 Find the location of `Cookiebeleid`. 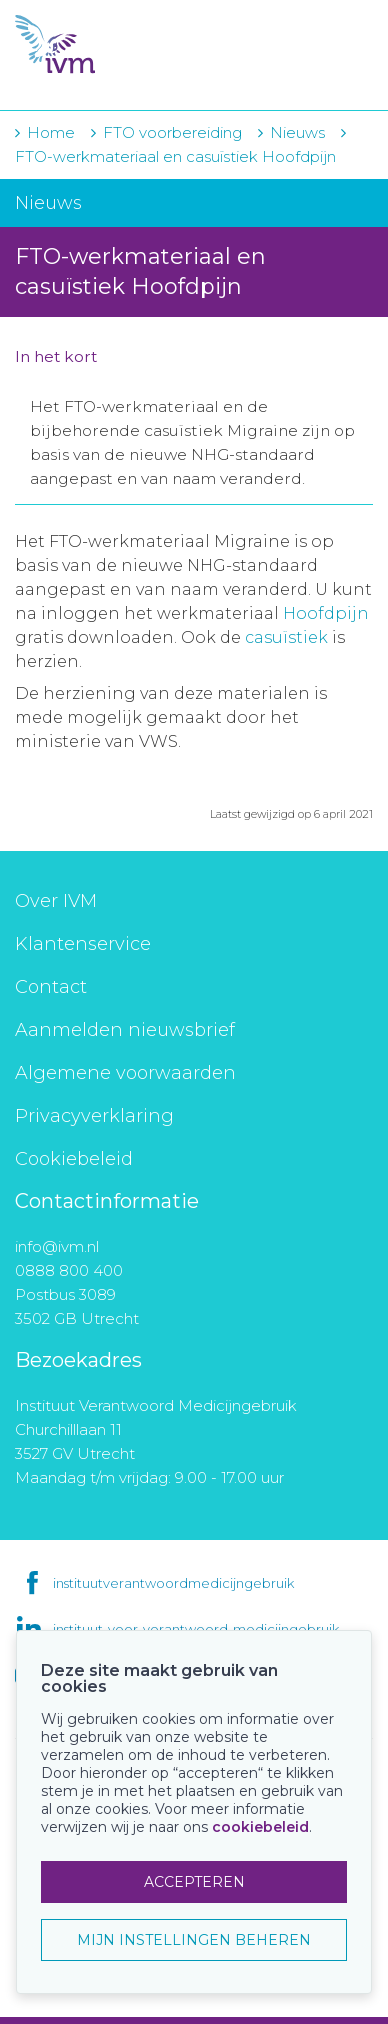

Cookiebeleid is located at coordinates (74, 1159).